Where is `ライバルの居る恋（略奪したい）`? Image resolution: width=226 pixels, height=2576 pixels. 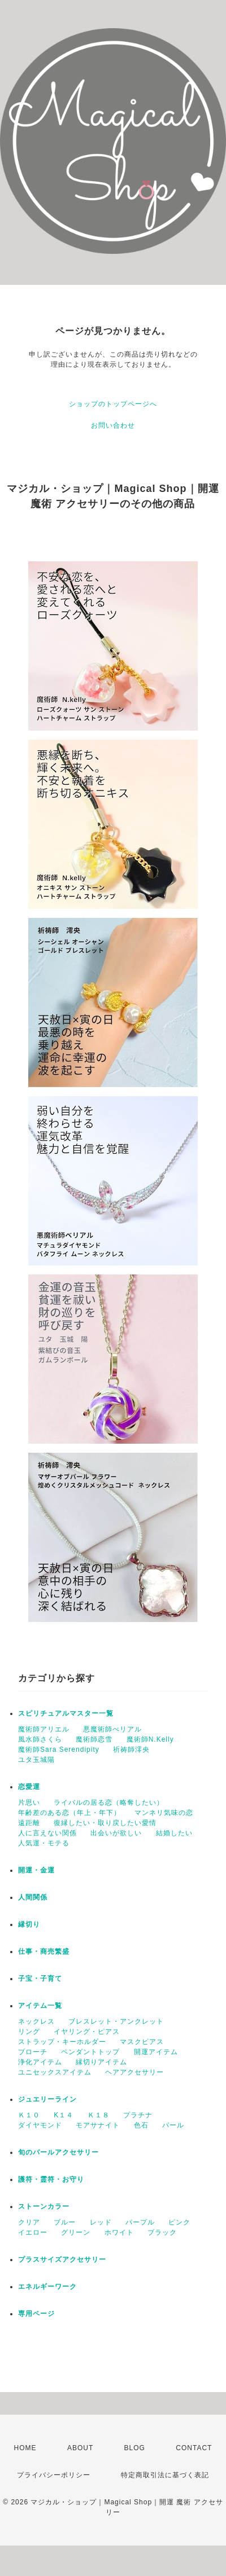 ライバルの居る恋（略奪したい） is located at coordinates (109, 1802).